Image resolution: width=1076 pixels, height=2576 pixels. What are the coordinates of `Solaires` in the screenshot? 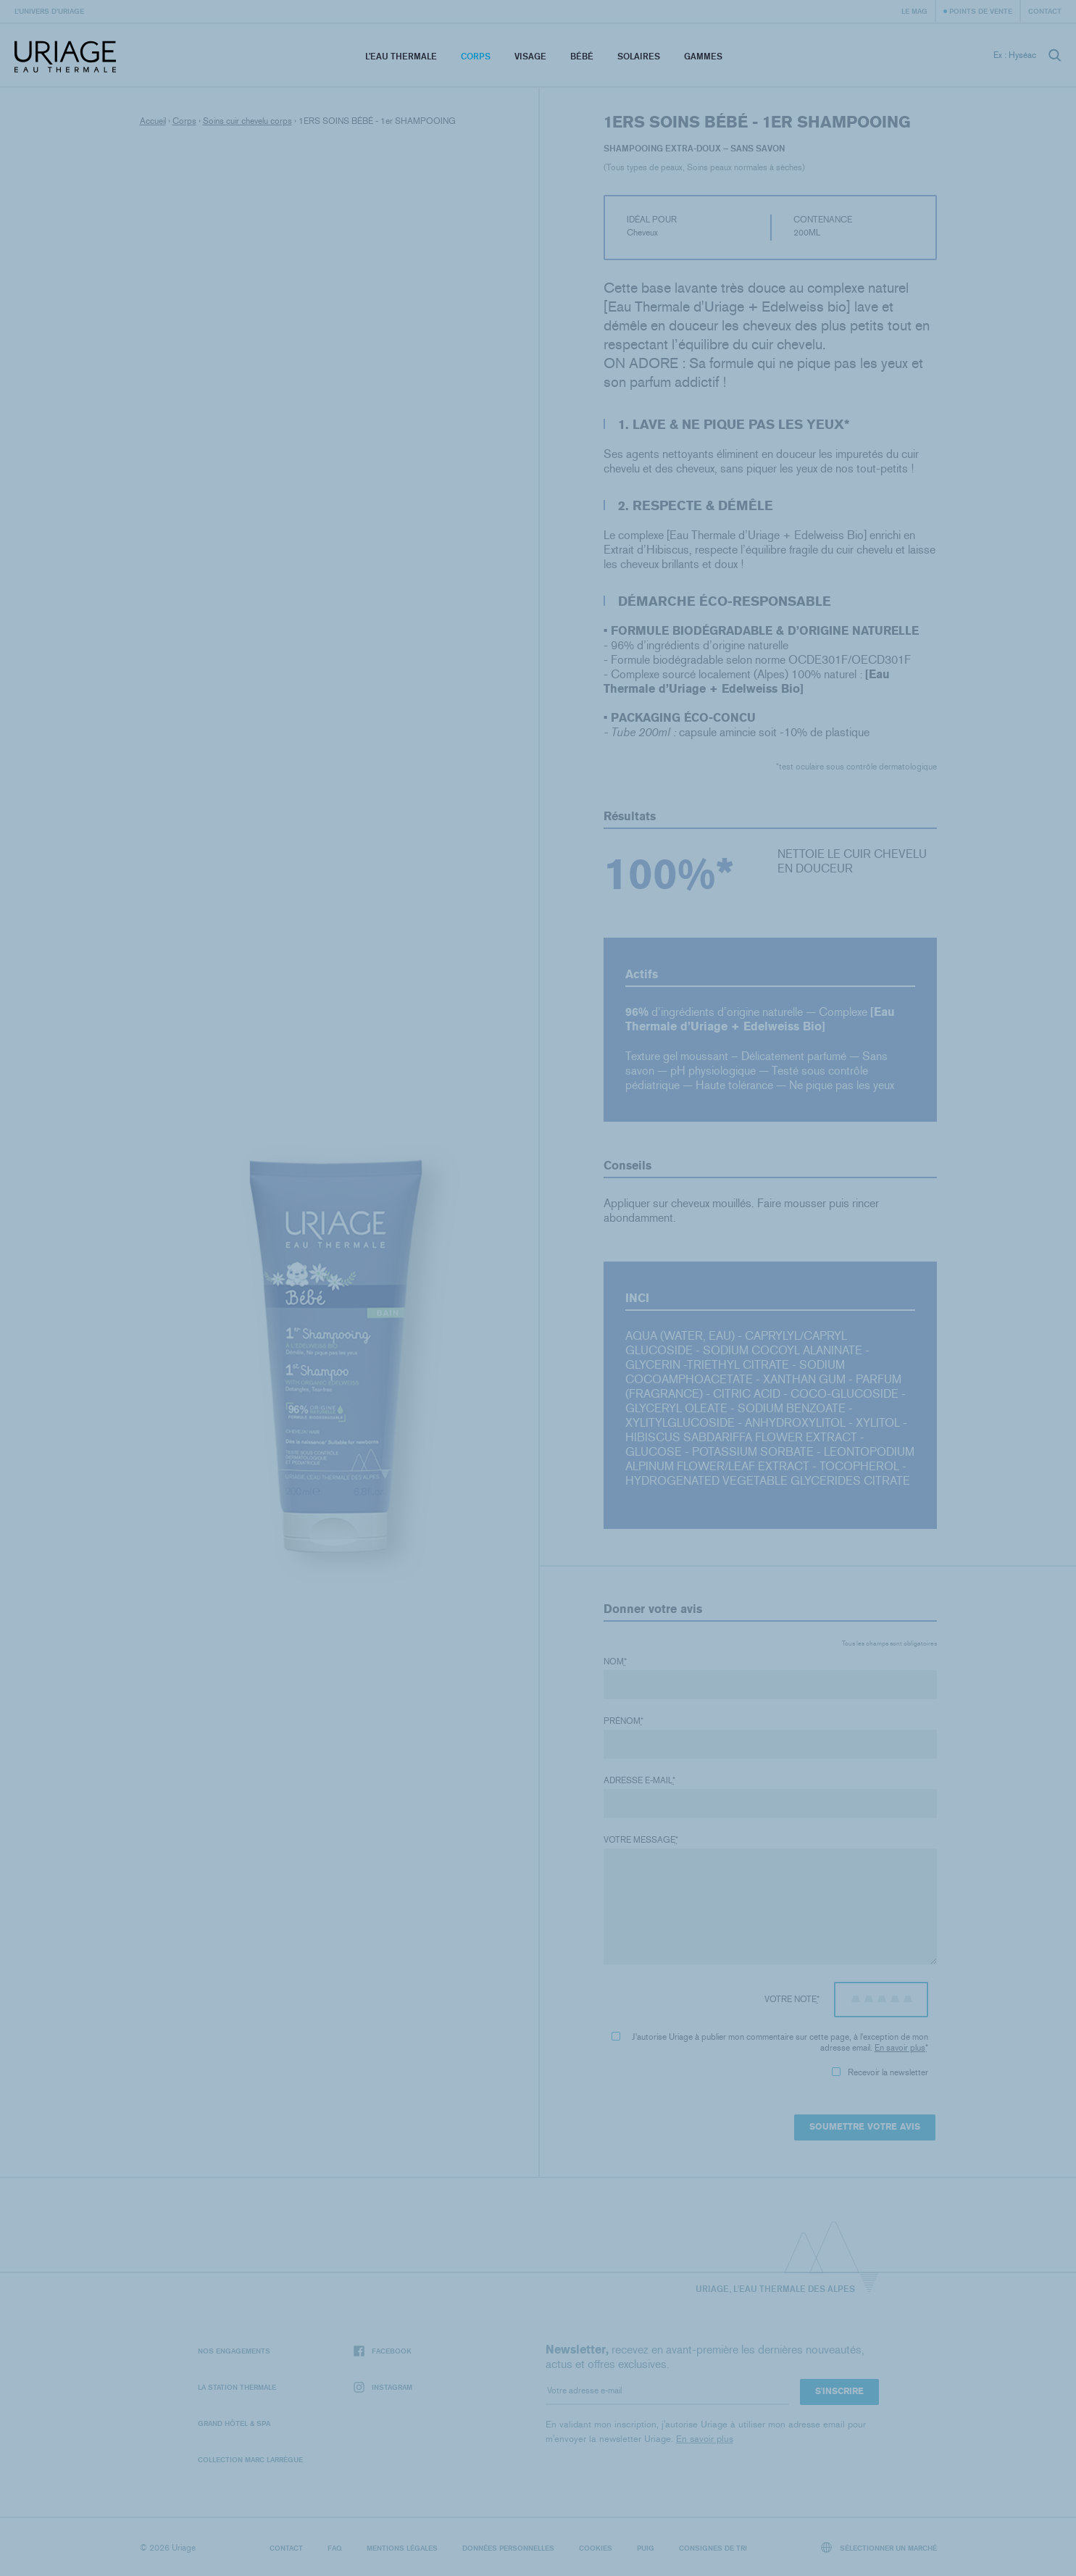 It's located at (638, 56).